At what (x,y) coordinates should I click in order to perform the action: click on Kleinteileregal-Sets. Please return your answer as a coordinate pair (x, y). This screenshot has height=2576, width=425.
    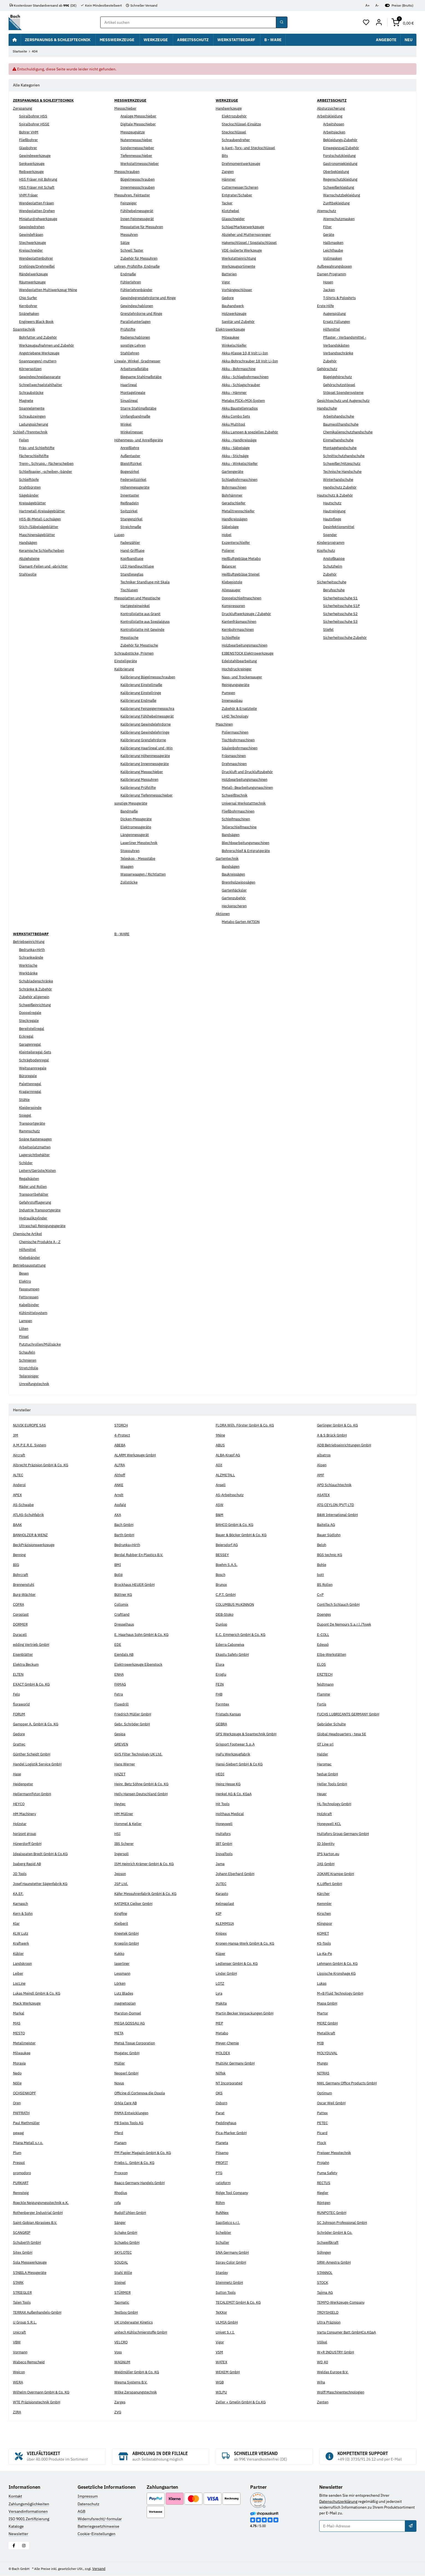
    Looking at the image, I should click on (36, 1052).